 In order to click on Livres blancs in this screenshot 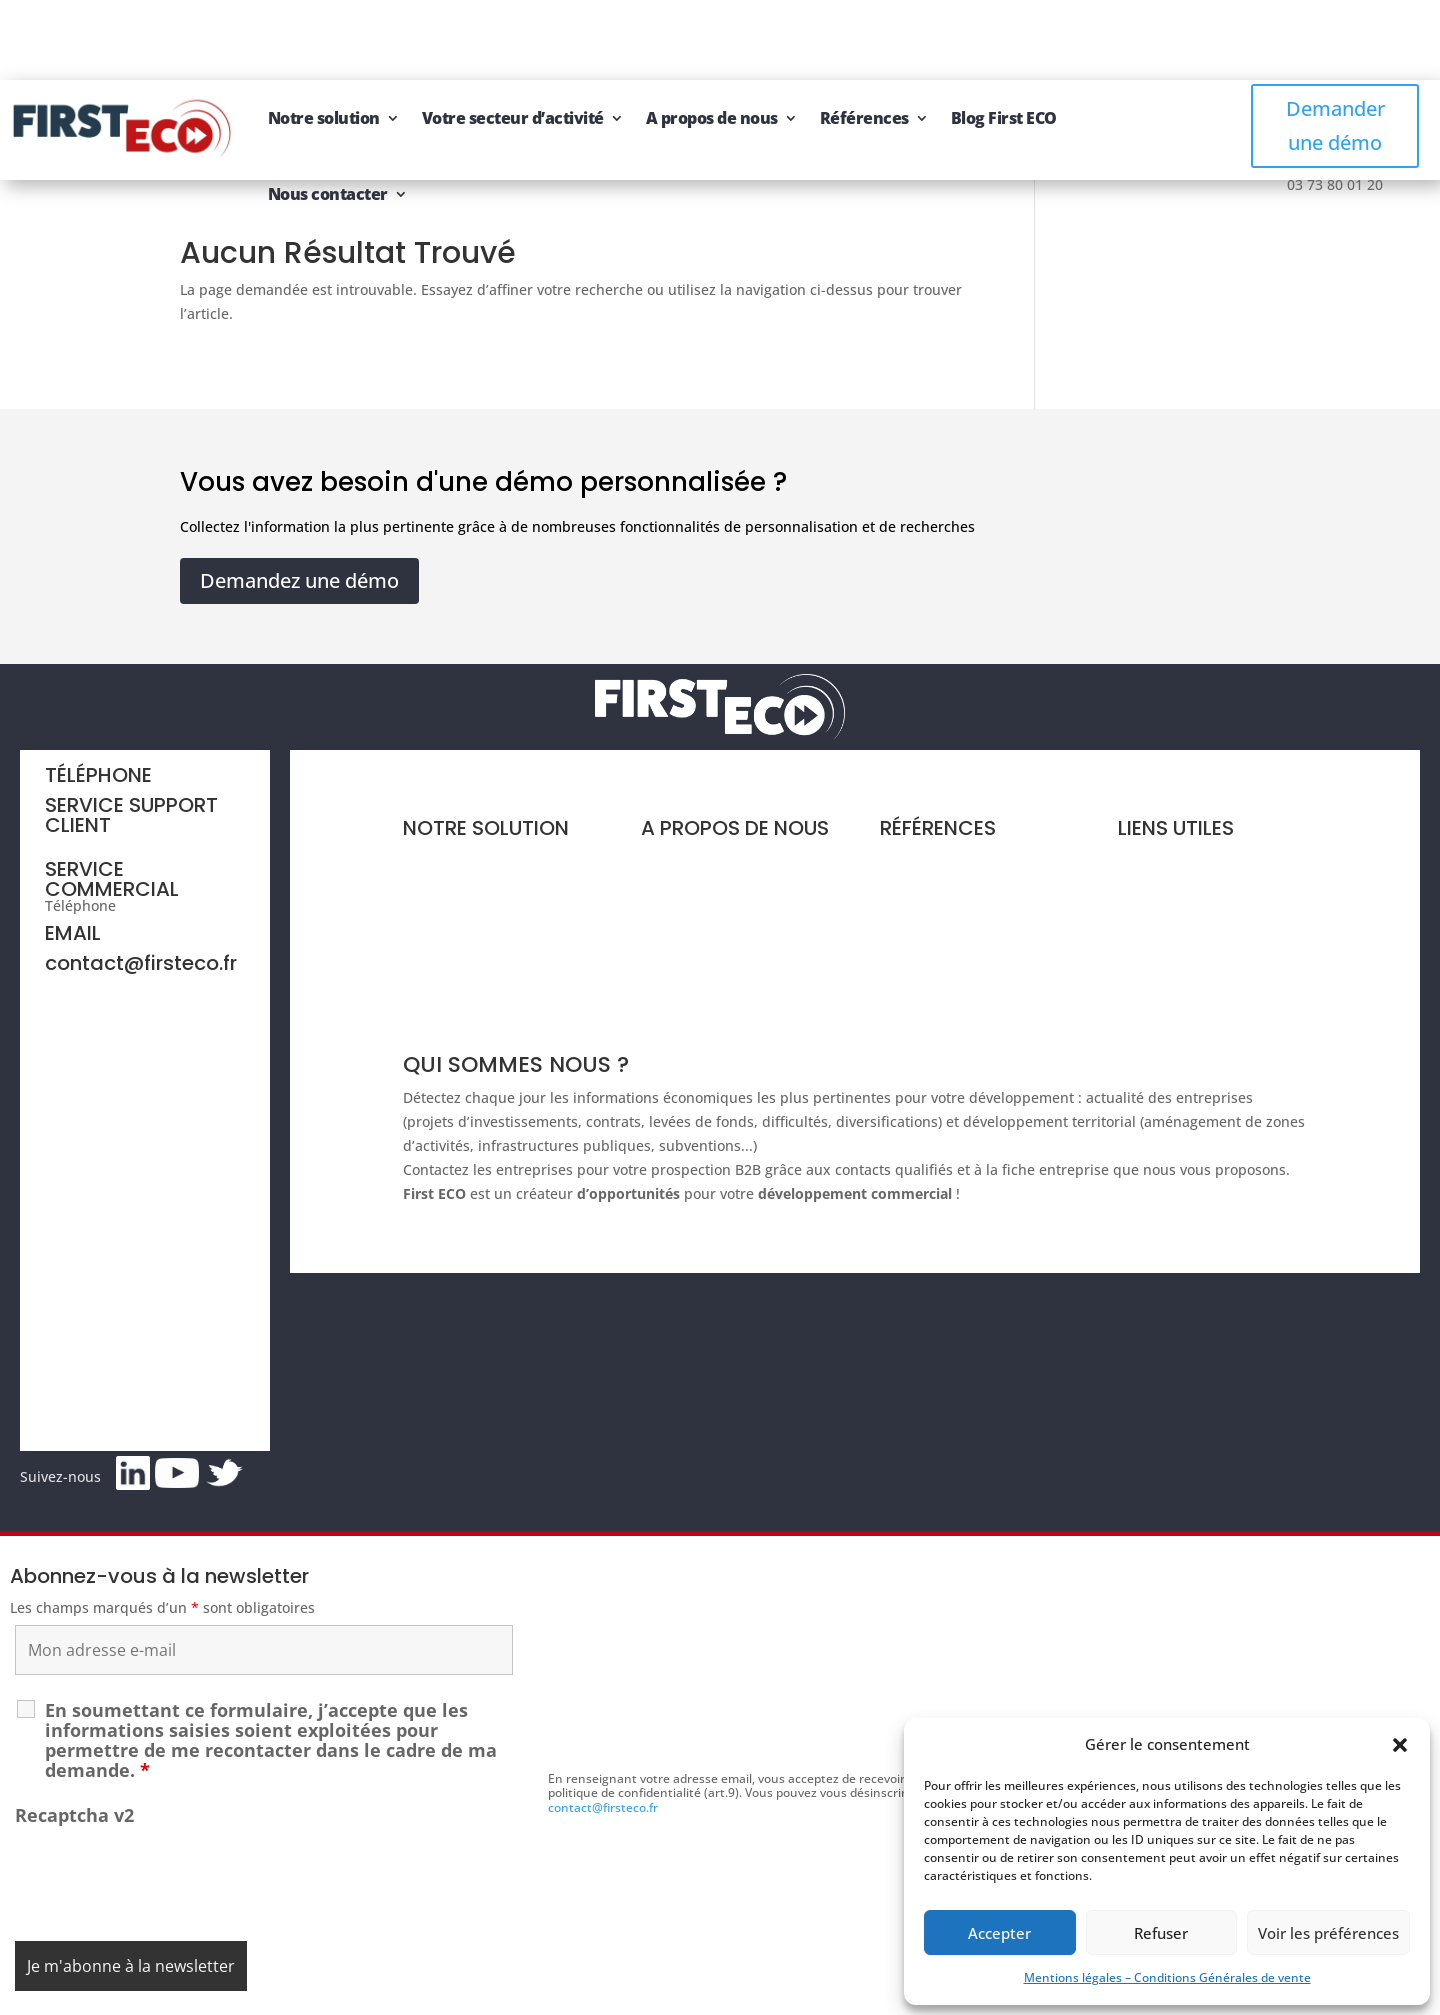, I will do `click(923, 817)`.